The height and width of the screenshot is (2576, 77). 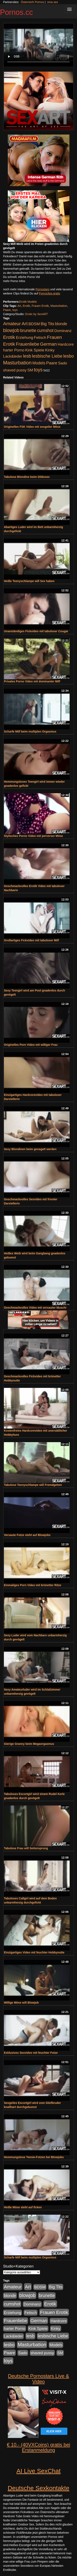 What do you see at coordinates (38, 369) in the screenshot?
I see `toys [toys (597 Einträge)]` at bounding box center [38, 369].